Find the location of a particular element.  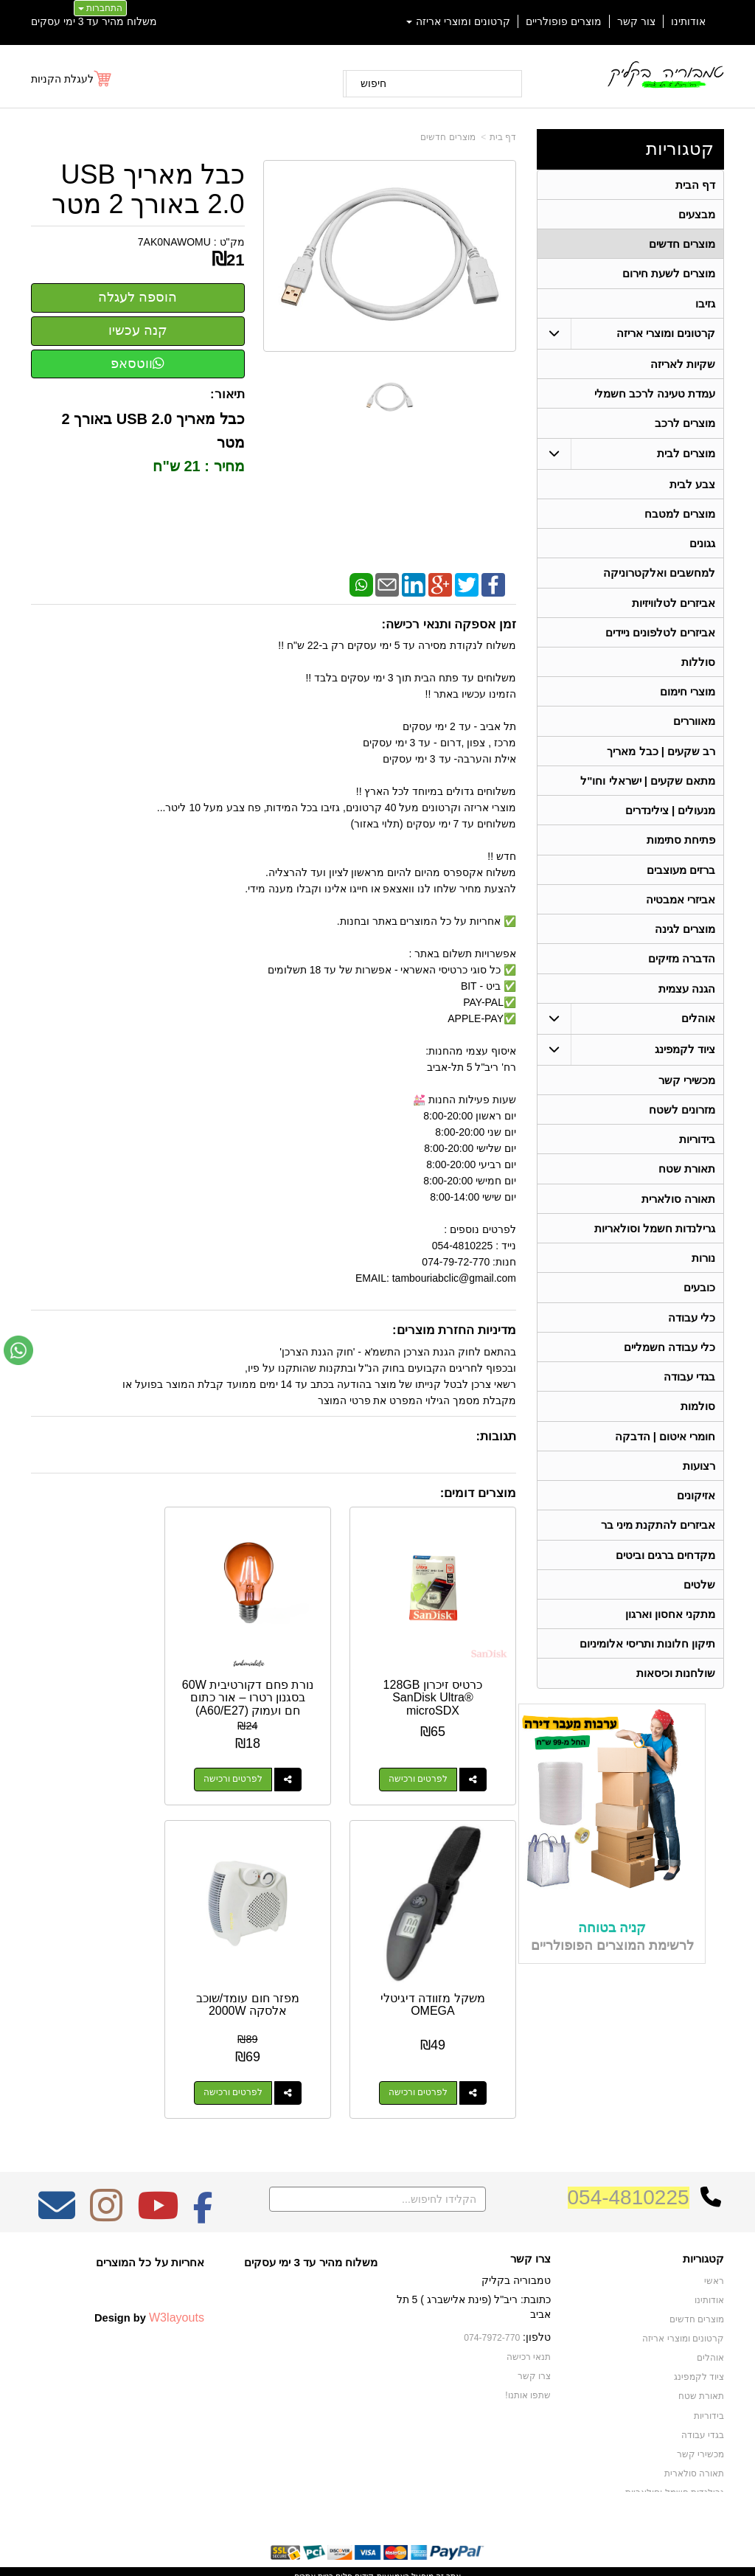

טלפון: is located at coordinates (537, 2297).